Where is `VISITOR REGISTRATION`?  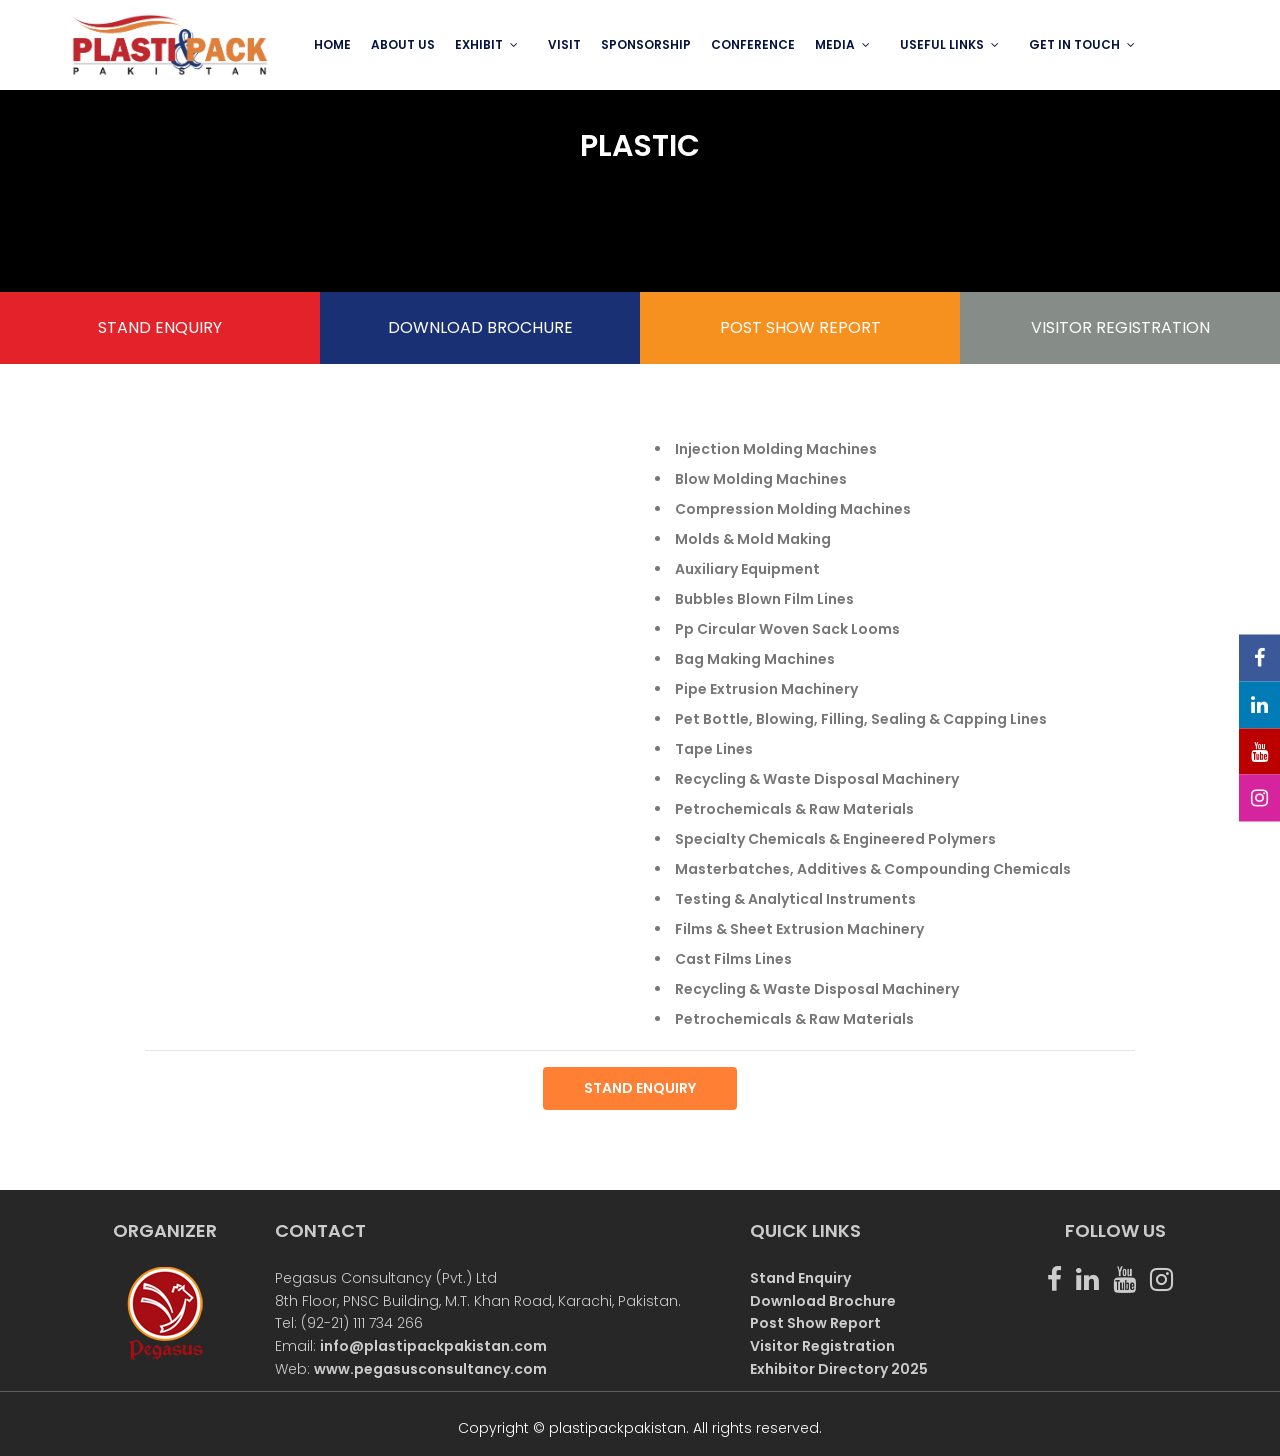 VISITOR REGISTRATION is located at coordinates (1120, 327).